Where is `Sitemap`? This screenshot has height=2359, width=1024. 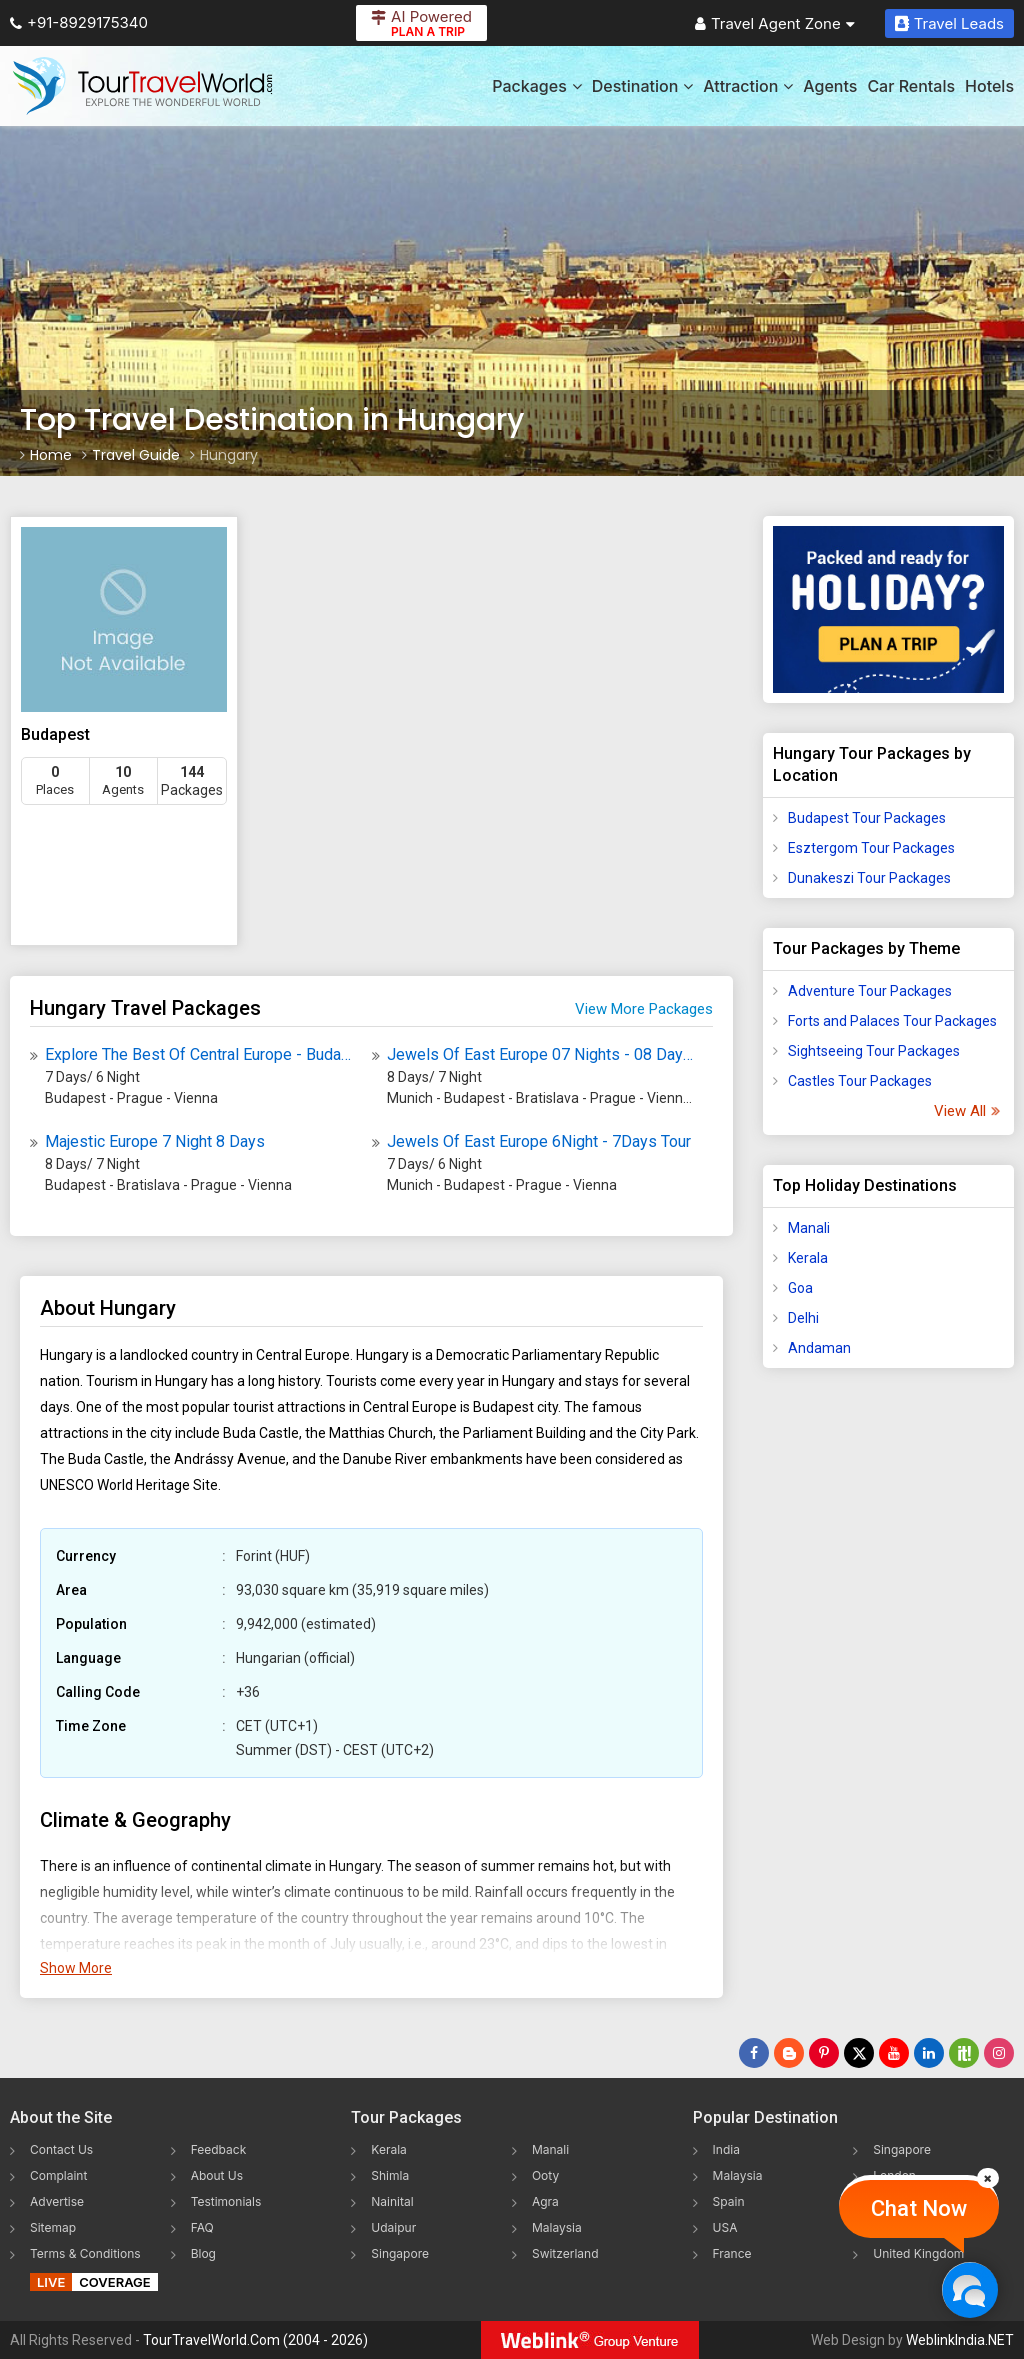 Sitemap is located at coordinates (53, 2227).